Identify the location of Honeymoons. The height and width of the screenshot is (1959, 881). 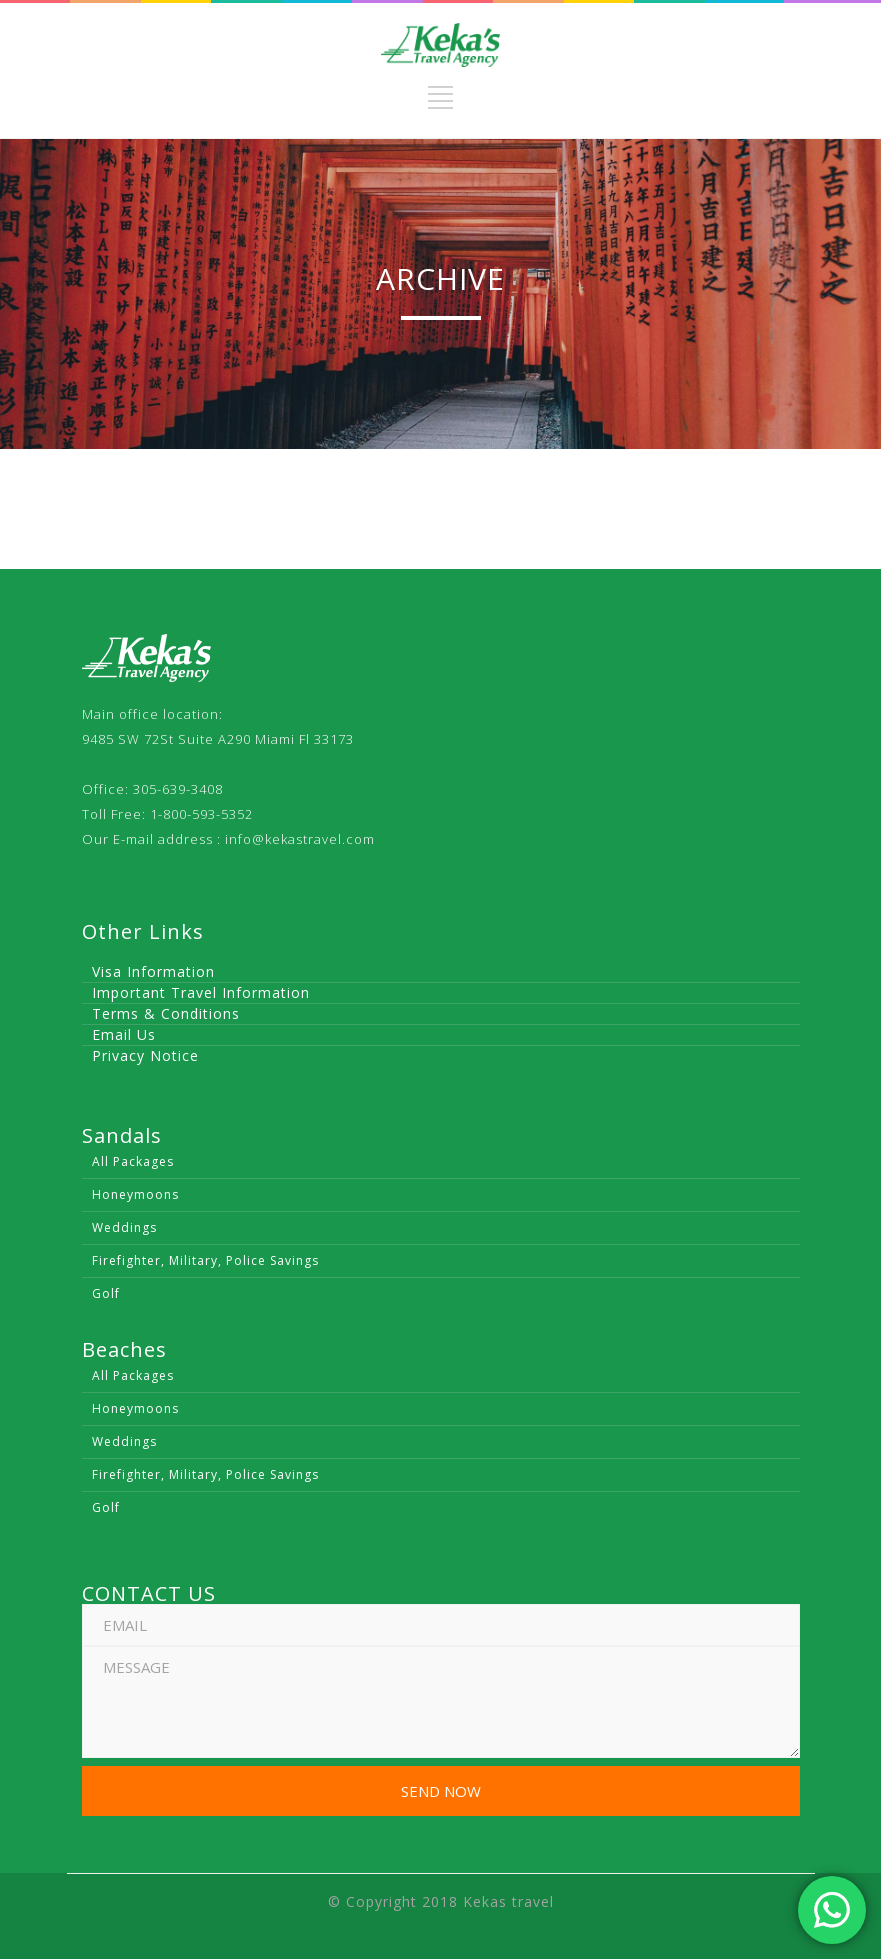
(135, 1194).